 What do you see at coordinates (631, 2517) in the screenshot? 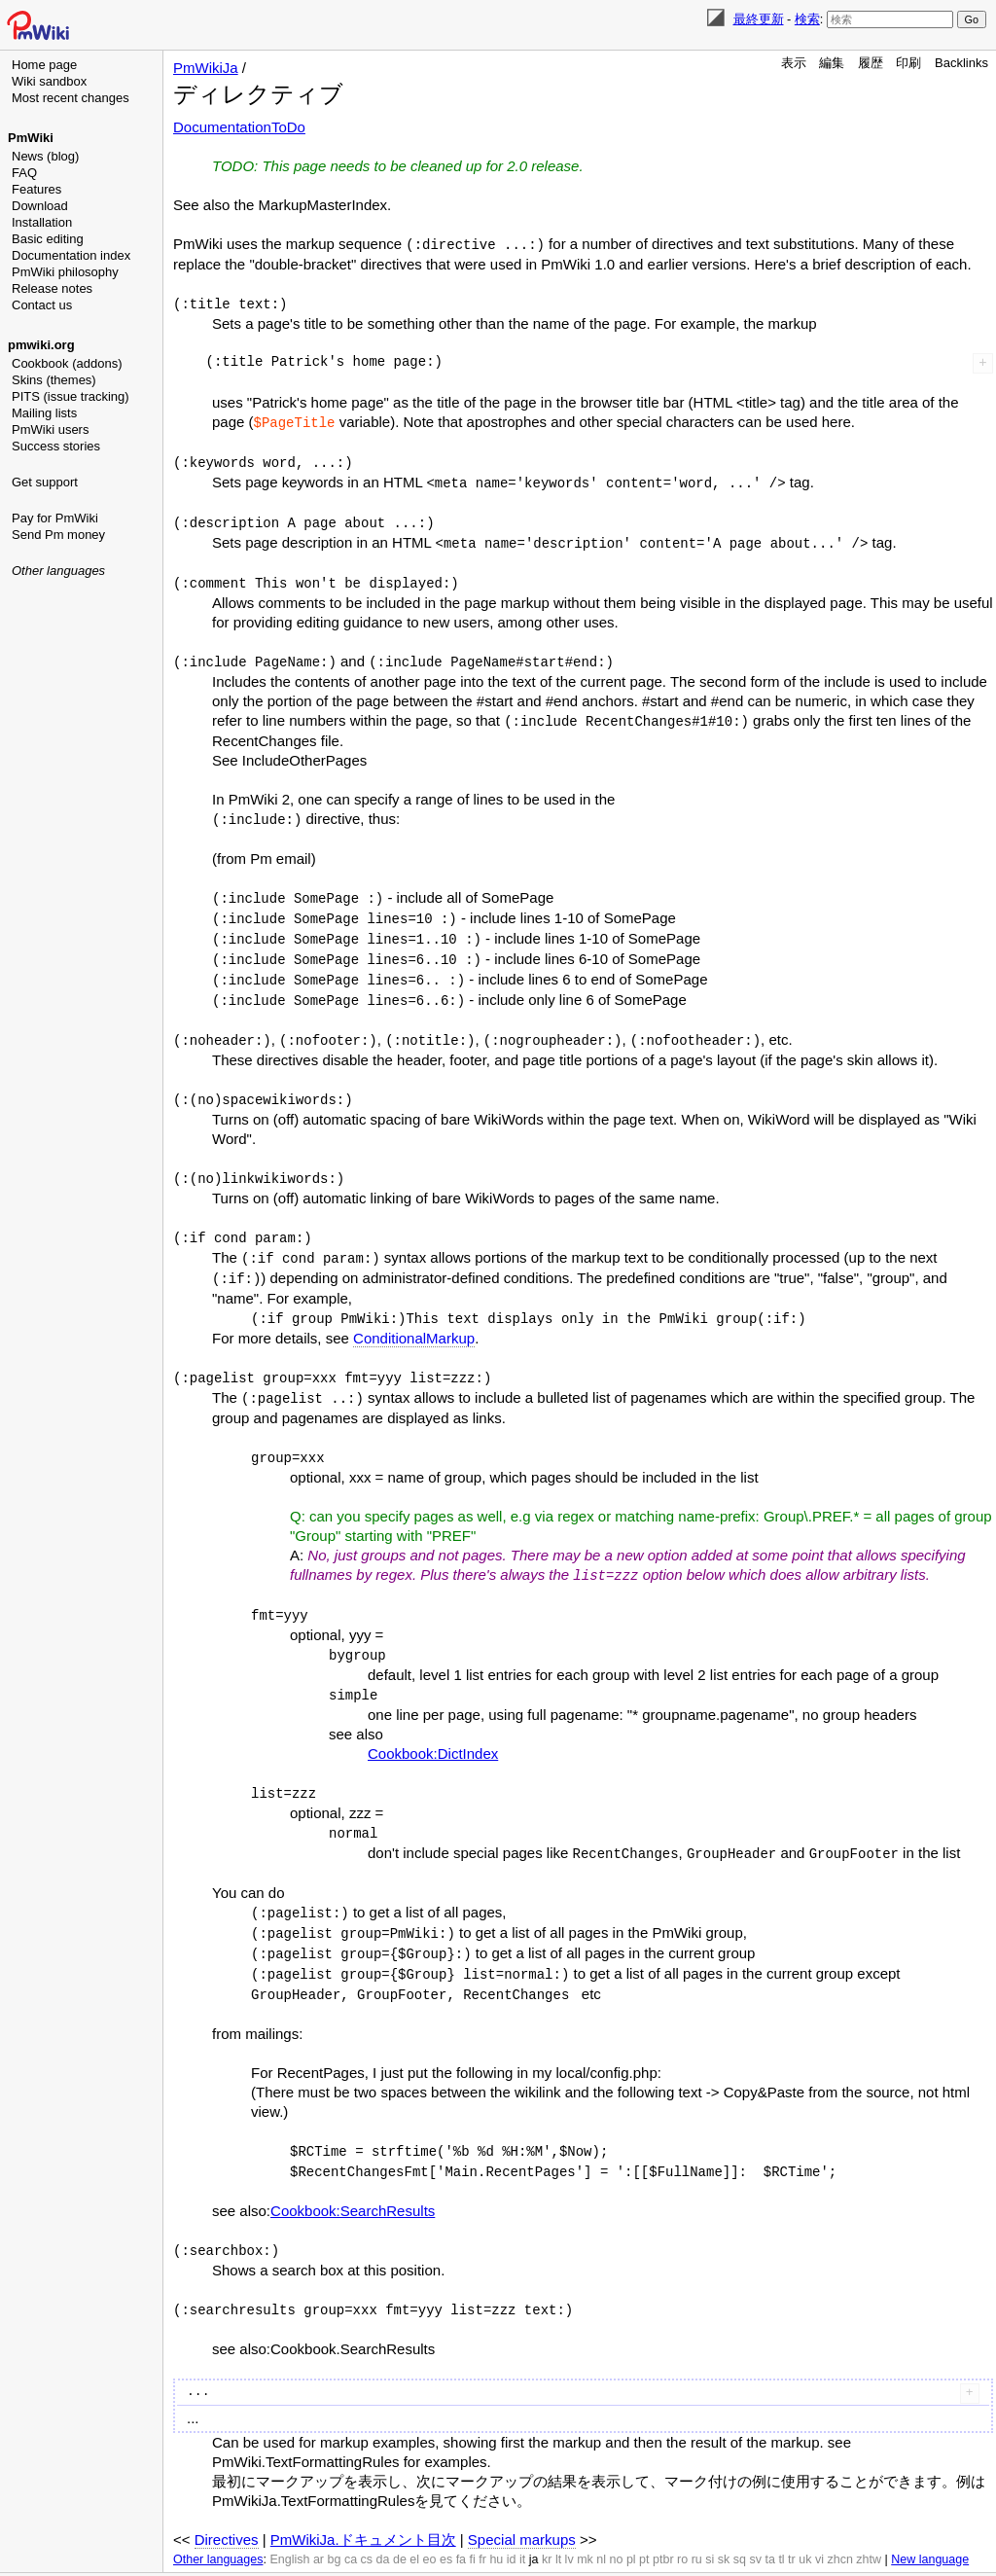
I see `pl` at bounding box center [631, 2517].